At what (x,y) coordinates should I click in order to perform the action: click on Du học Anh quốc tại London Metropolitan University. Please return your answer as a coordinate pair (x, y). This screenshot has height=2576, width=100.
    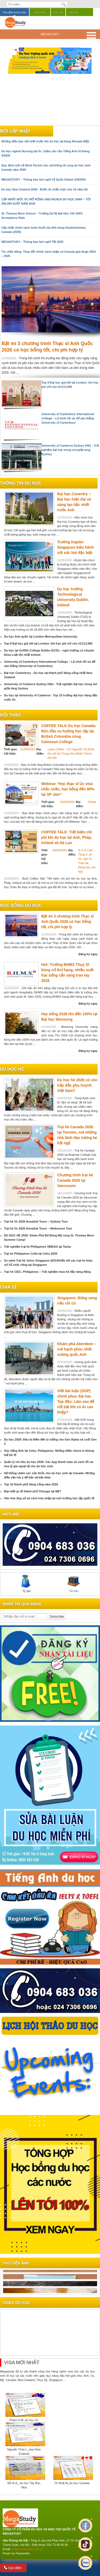
    Looking at the image, I should click on (40, 636).